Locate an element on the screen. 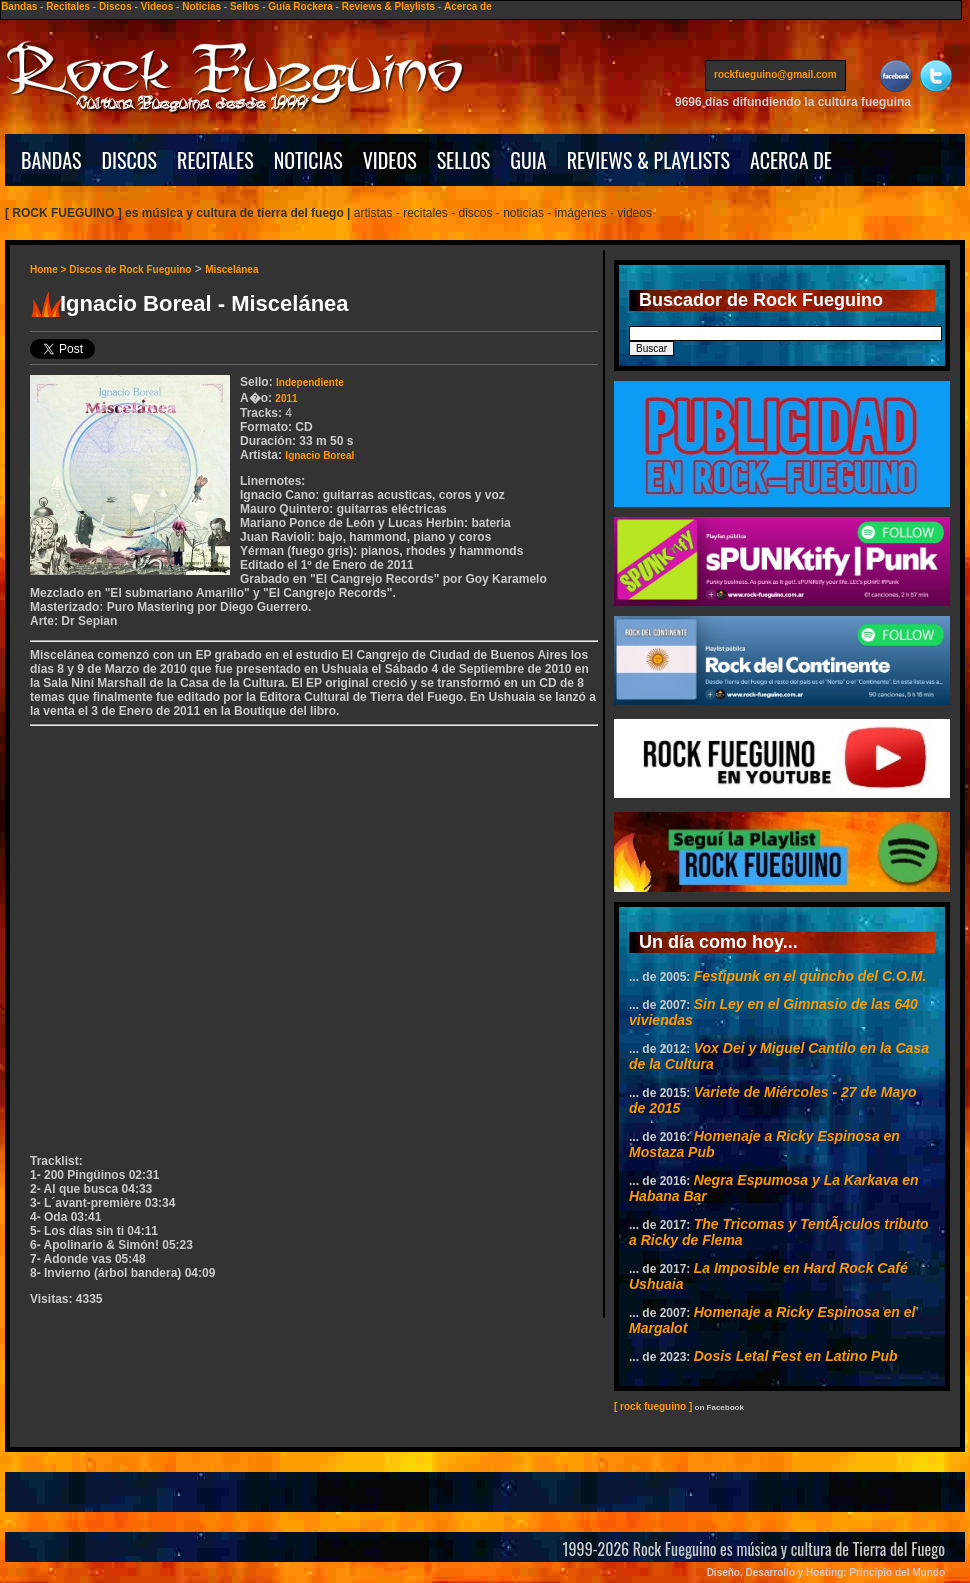 Image resolution: width=970 pixels, height=1583 pixels. Reviews & Playlists is located at coordinates (388, 6).